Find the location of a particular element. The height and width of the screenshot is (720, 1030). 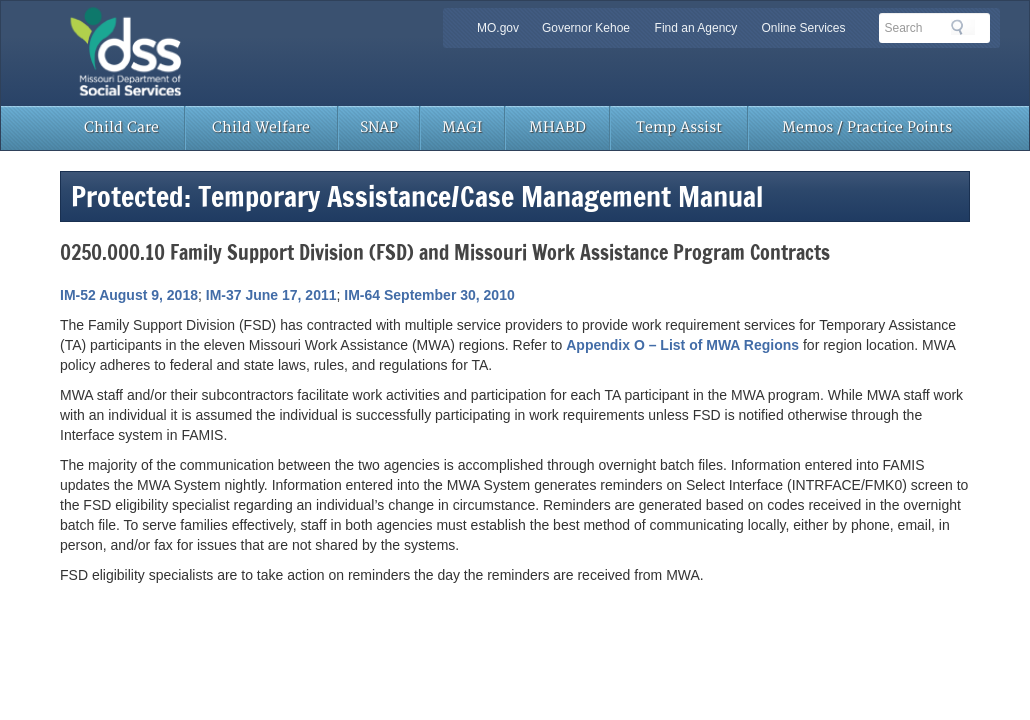

MAGI is located at coordinates (462, 127).